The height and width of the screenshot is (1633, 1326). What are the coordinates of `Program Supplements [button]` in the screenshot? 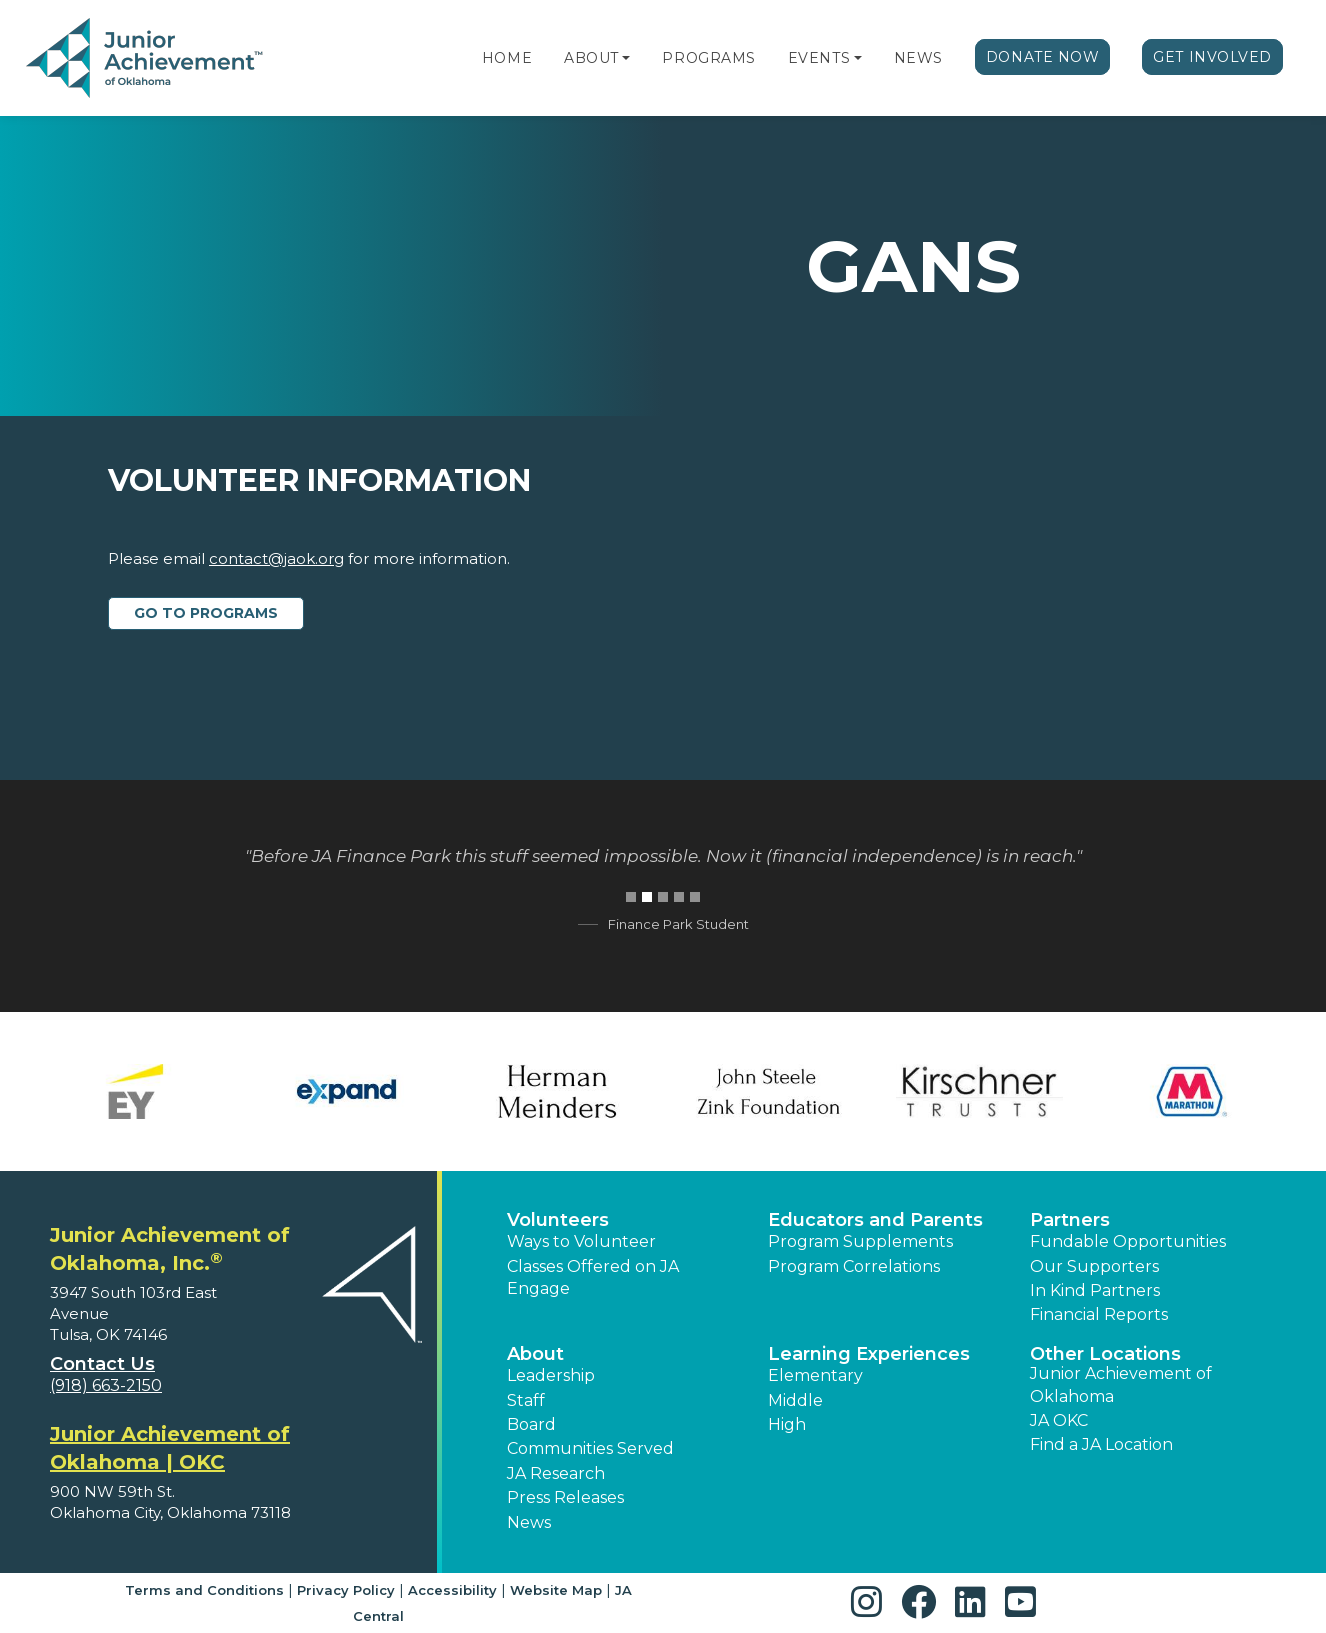 It's located at (860, 1241).